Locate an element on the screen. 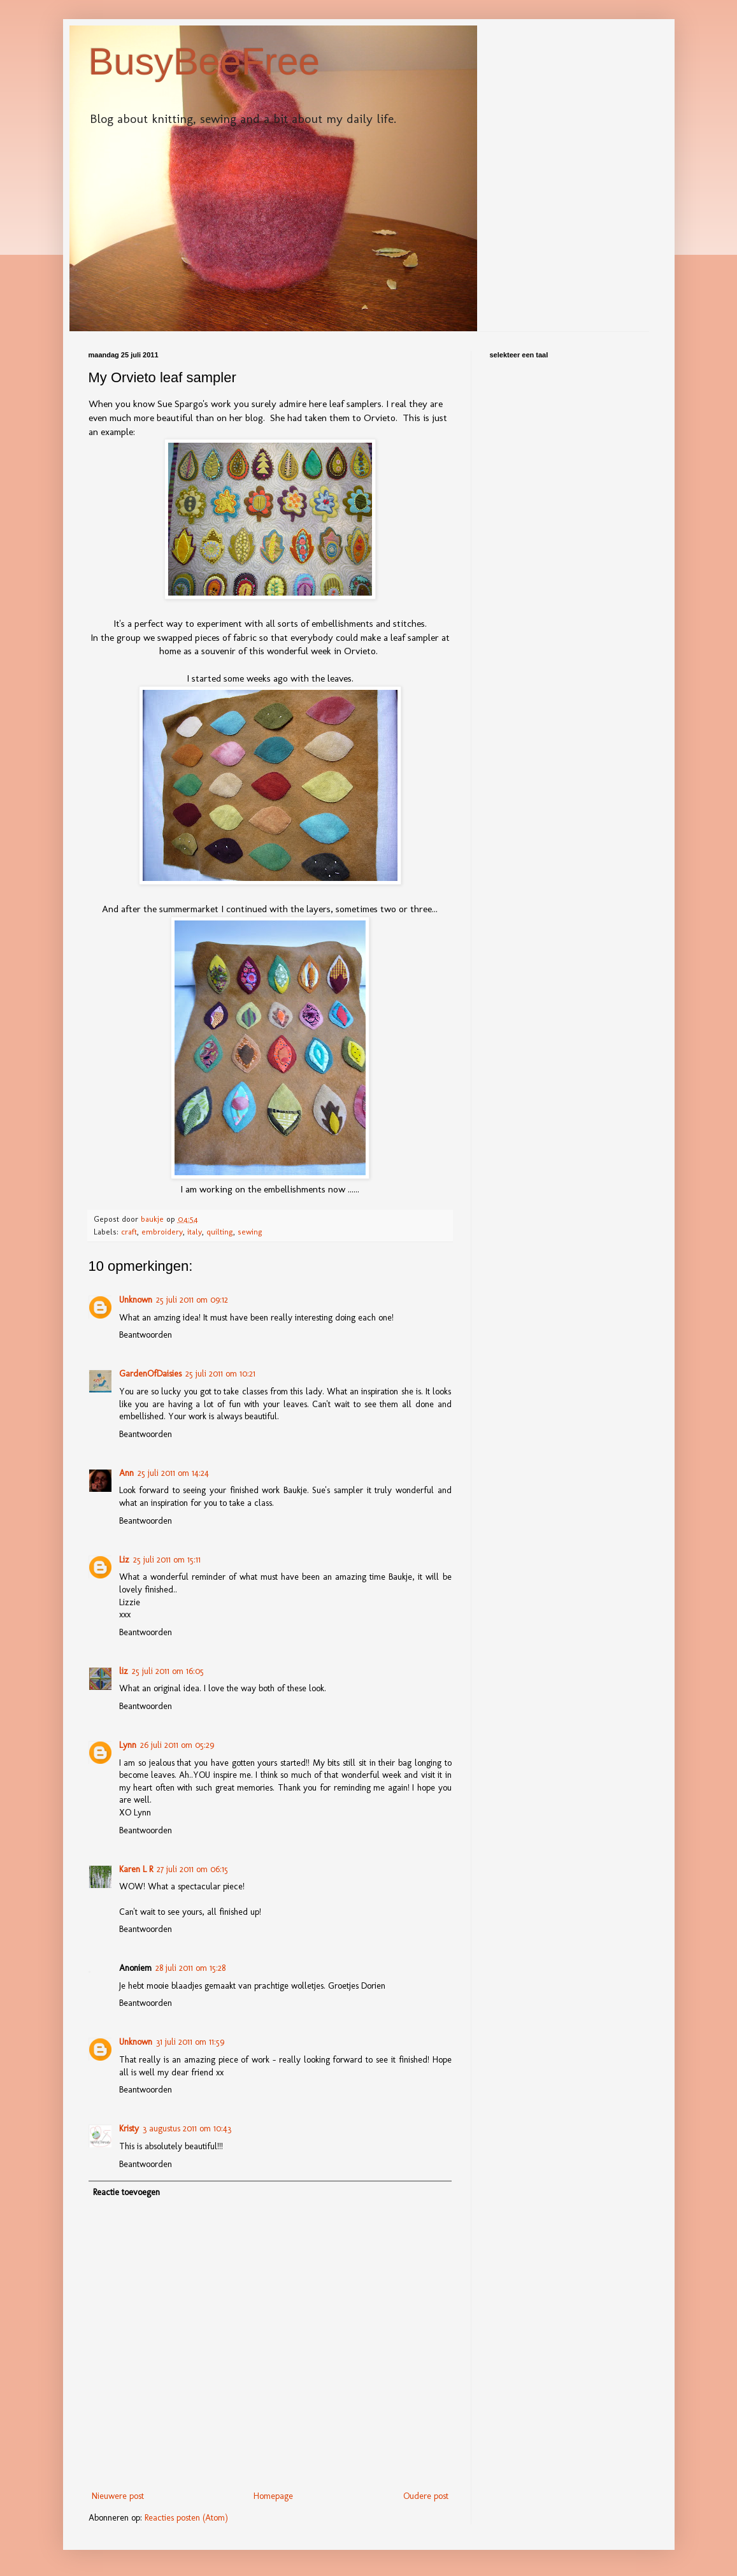 The image size is (737, 2576). Reacties posten (Atom) is located at coordinates (186, 2517).